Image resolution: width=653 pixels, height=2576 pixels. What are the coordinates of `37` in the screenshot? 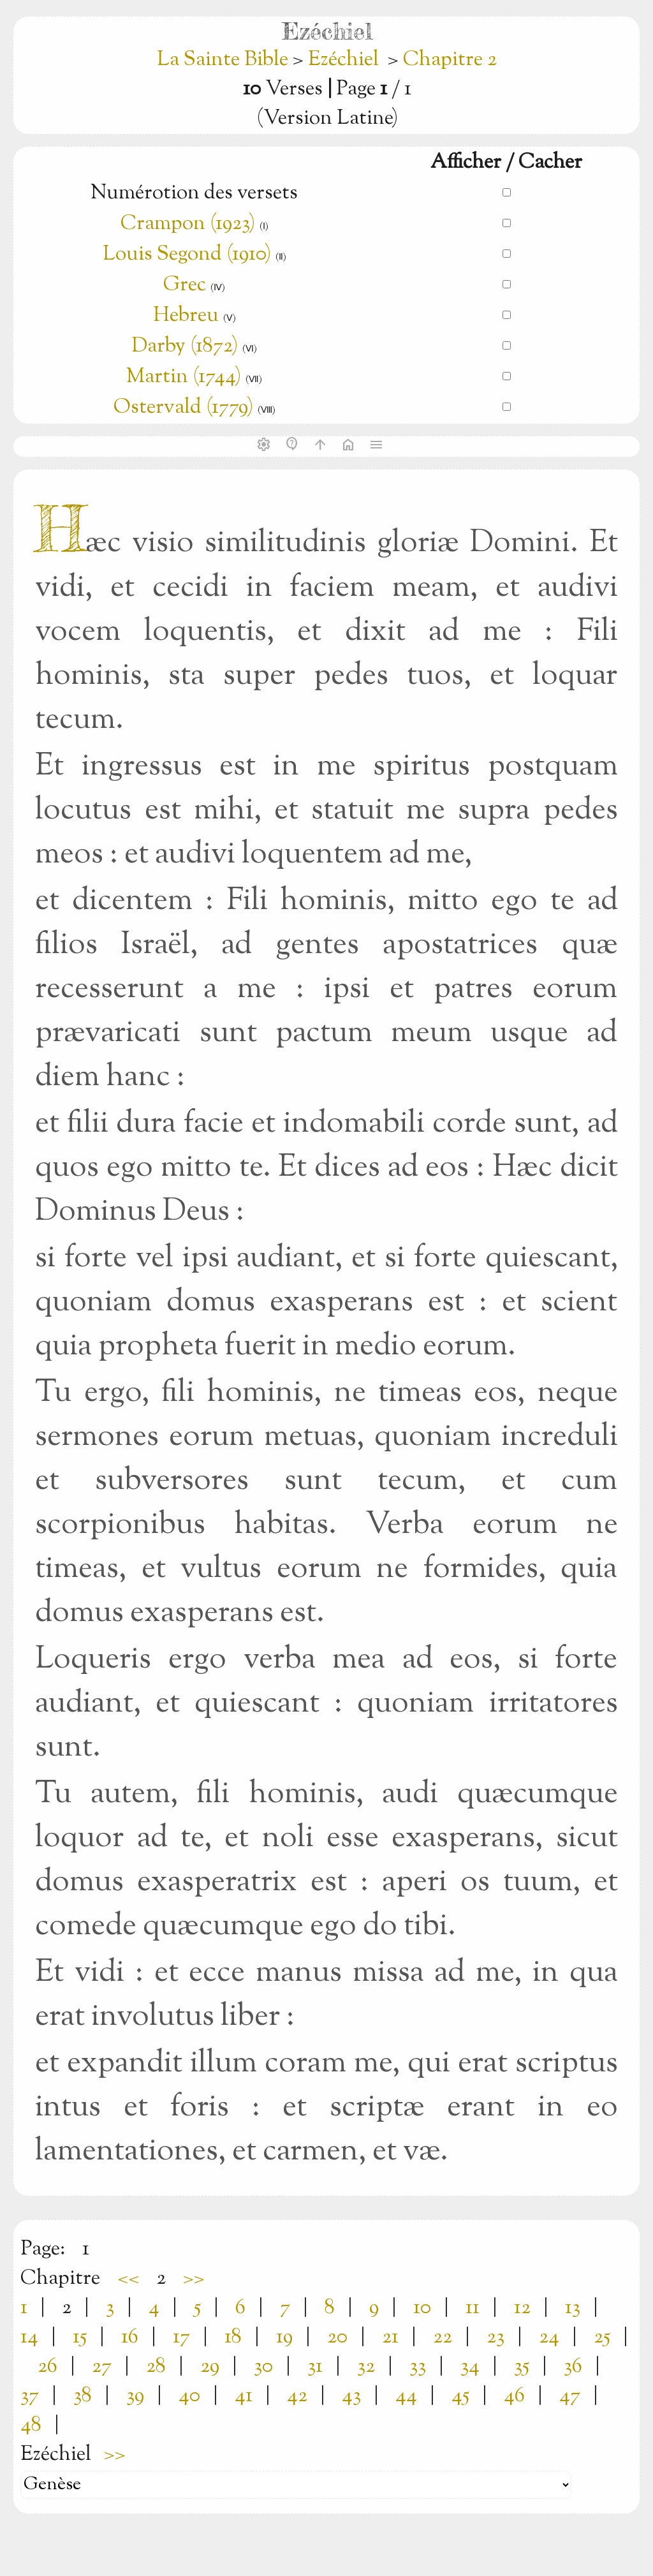 It's located at (29, 2396).